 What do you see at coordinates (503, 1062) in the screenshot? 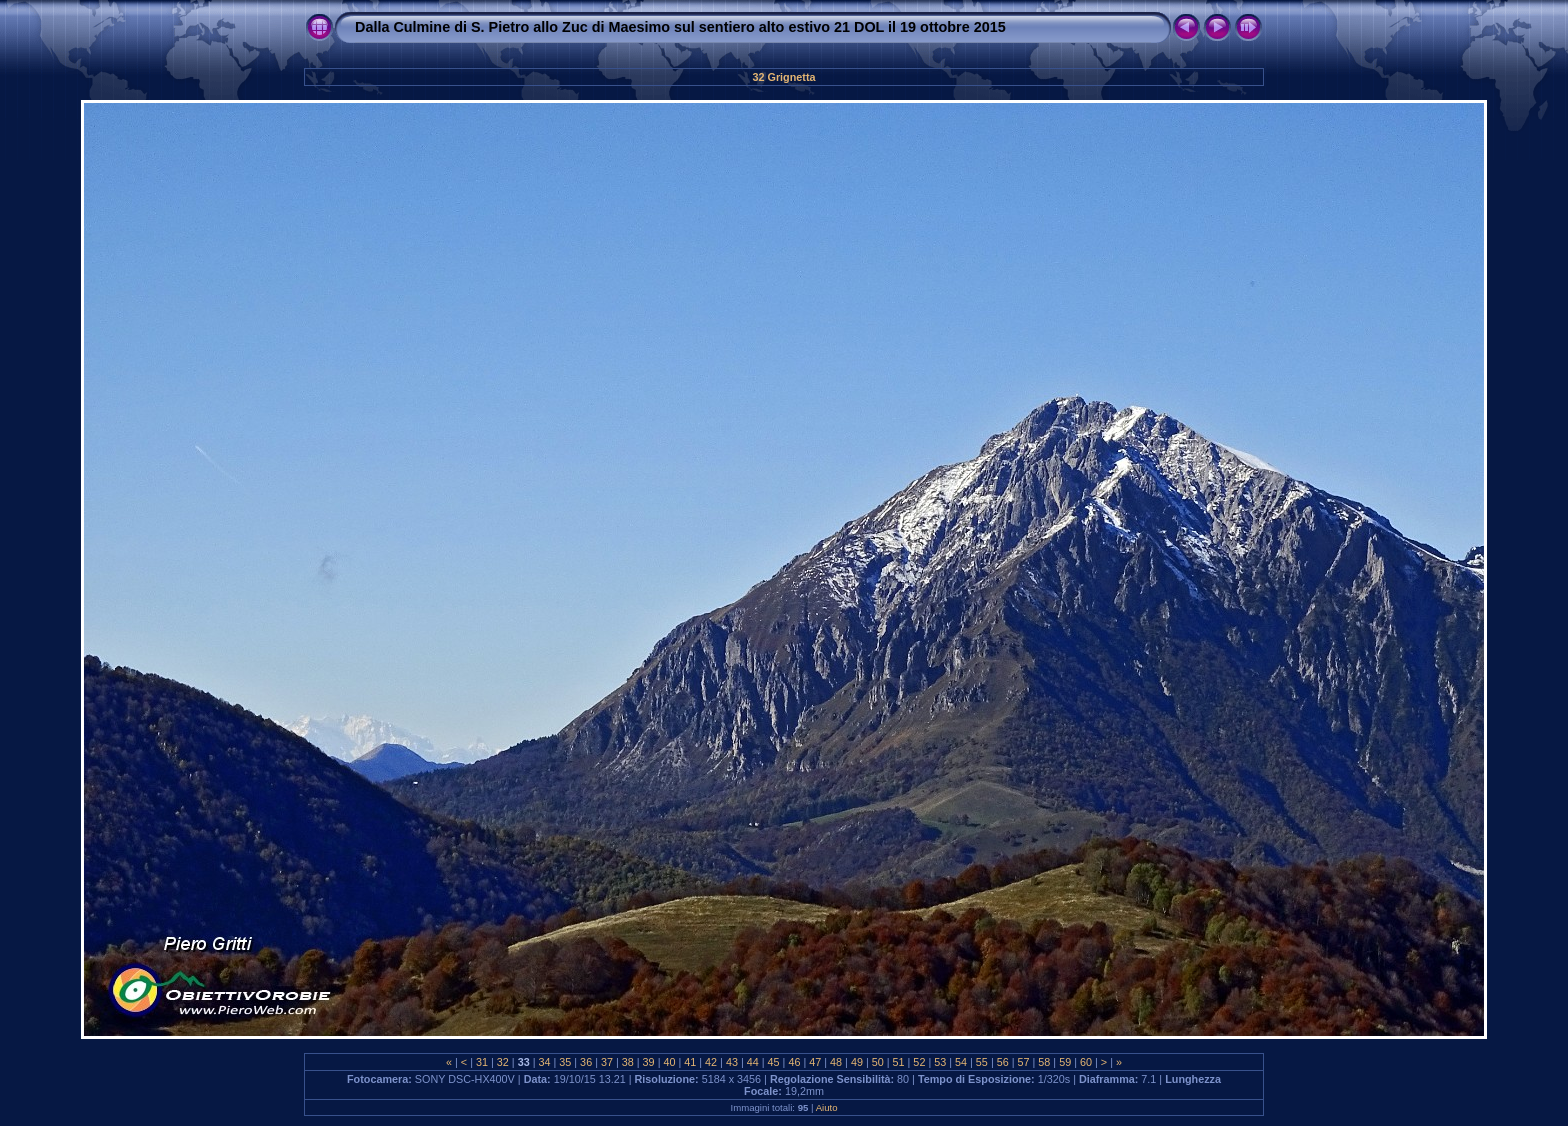
I see `32` at bounding box center [503, 1062].